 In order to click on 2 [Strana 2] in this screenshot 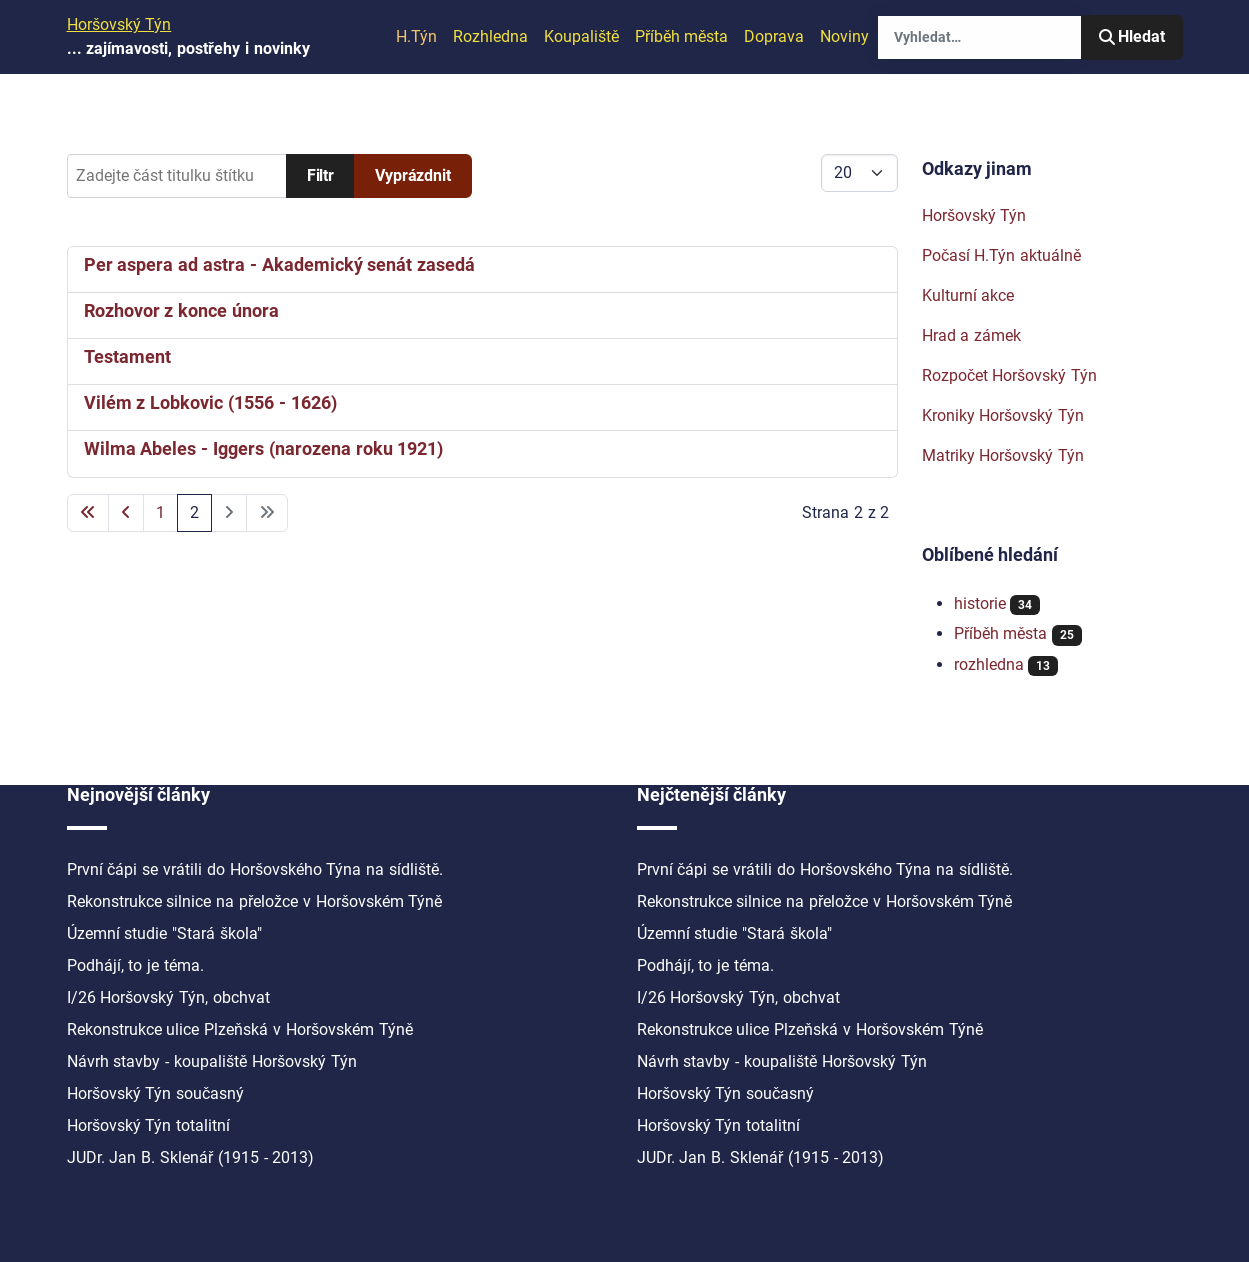, I will do `click(194, 512)`.